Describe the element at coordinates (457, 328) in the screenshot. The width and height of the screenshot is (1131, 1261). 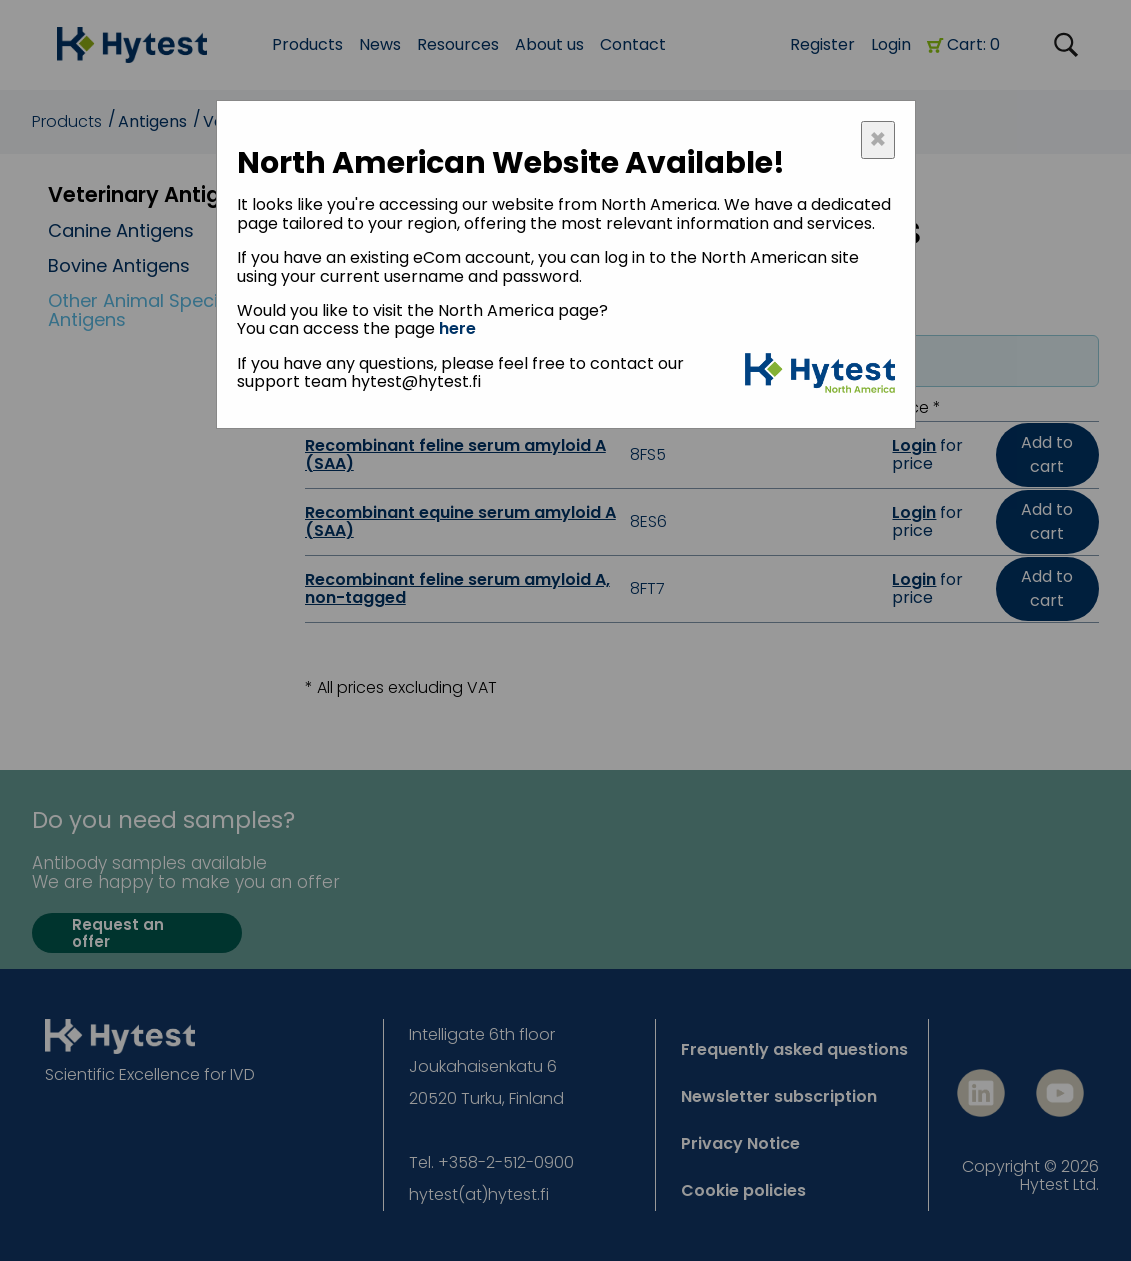
I see `here` at that location.